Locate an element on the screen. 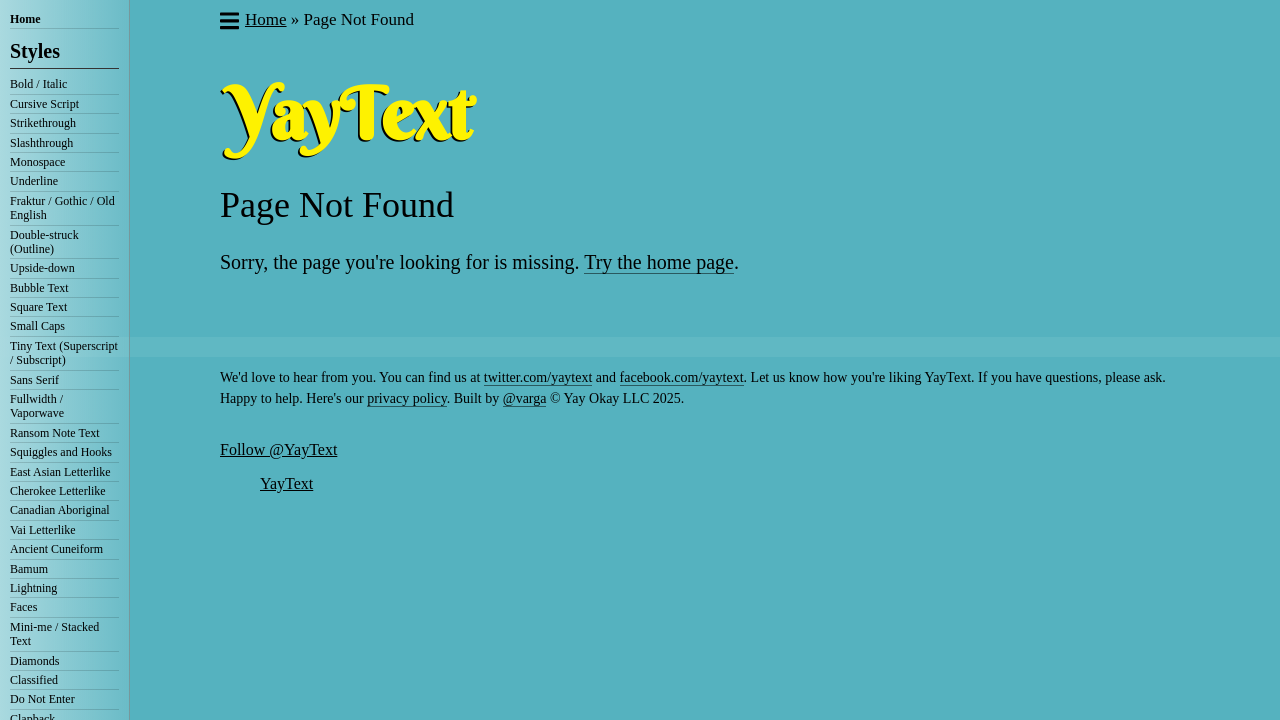 This screenshot has height=720, width=1280. Canadian Aboriginal is located at coordinates (60, 510).